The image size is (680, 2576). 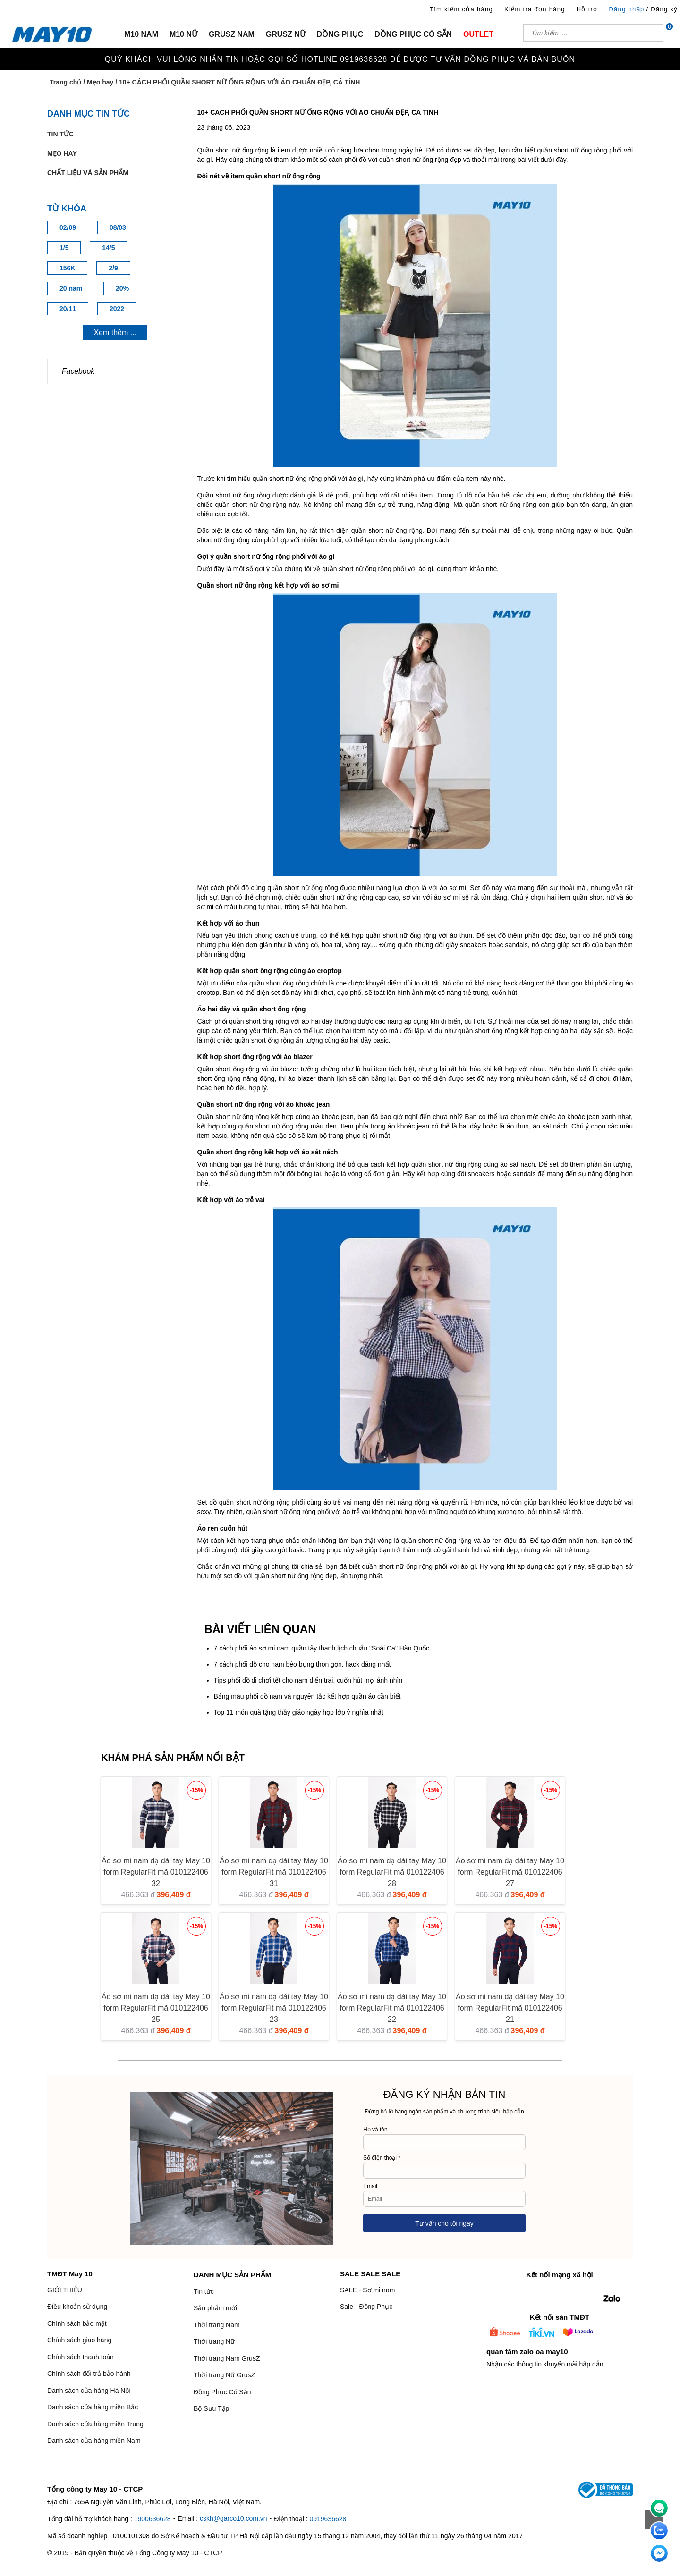 I want to click on Chất liệu và sản phẩm, so click(x=87, y=173).